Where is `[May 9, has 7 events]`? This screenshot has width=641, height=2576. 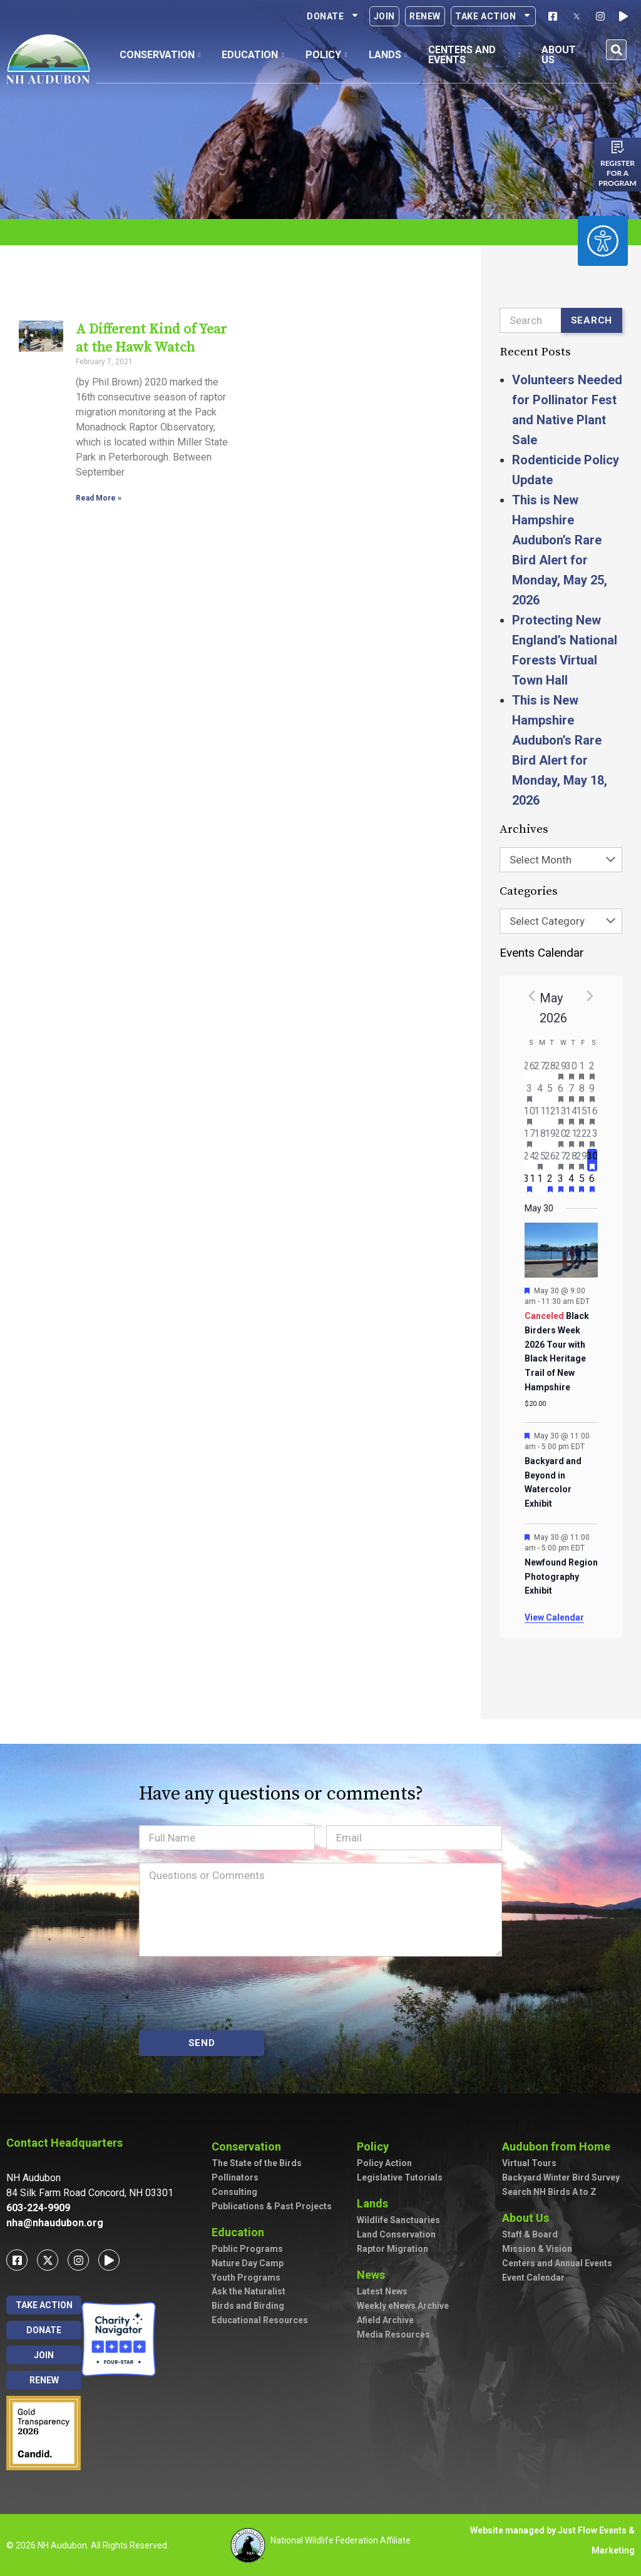
[May 9, has 7 events] is located at coordinates (592, 1092).